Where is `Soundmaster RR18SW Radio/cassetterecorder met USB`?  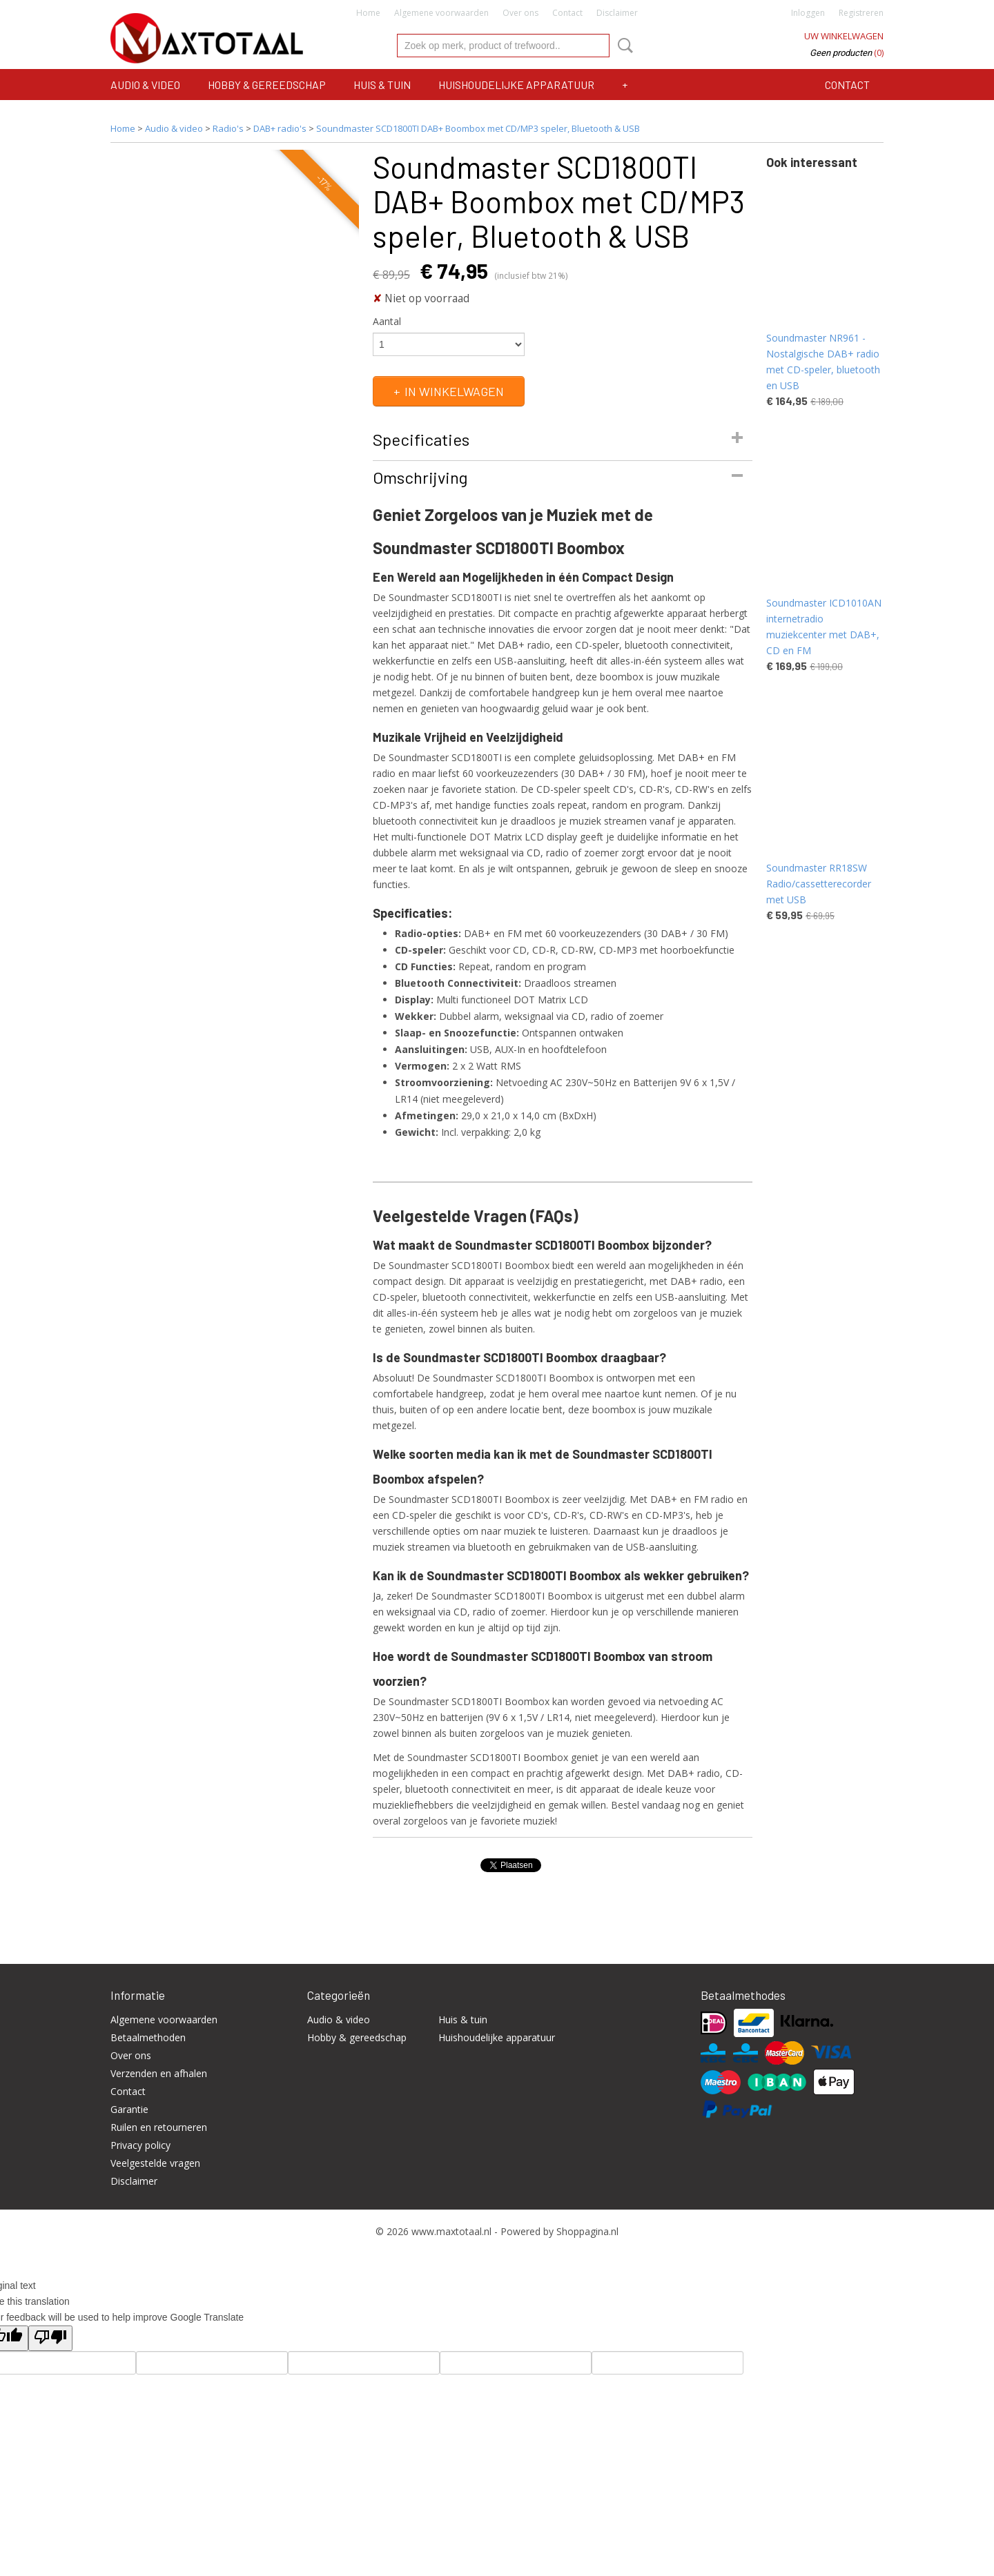 Soundmaster RR18SW Radio/cassetterecorder met USB is located at coordinates (818, 883).